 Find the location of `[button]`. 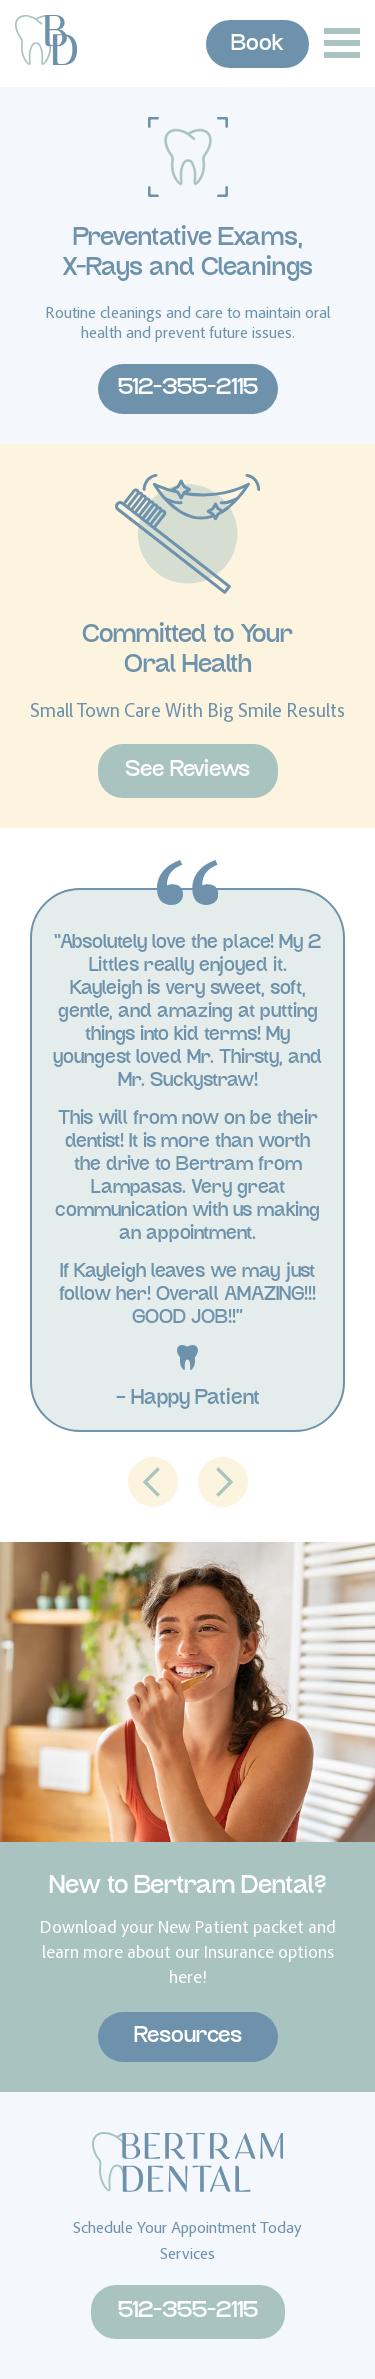

[button] is located at coordinates (153, 1482).